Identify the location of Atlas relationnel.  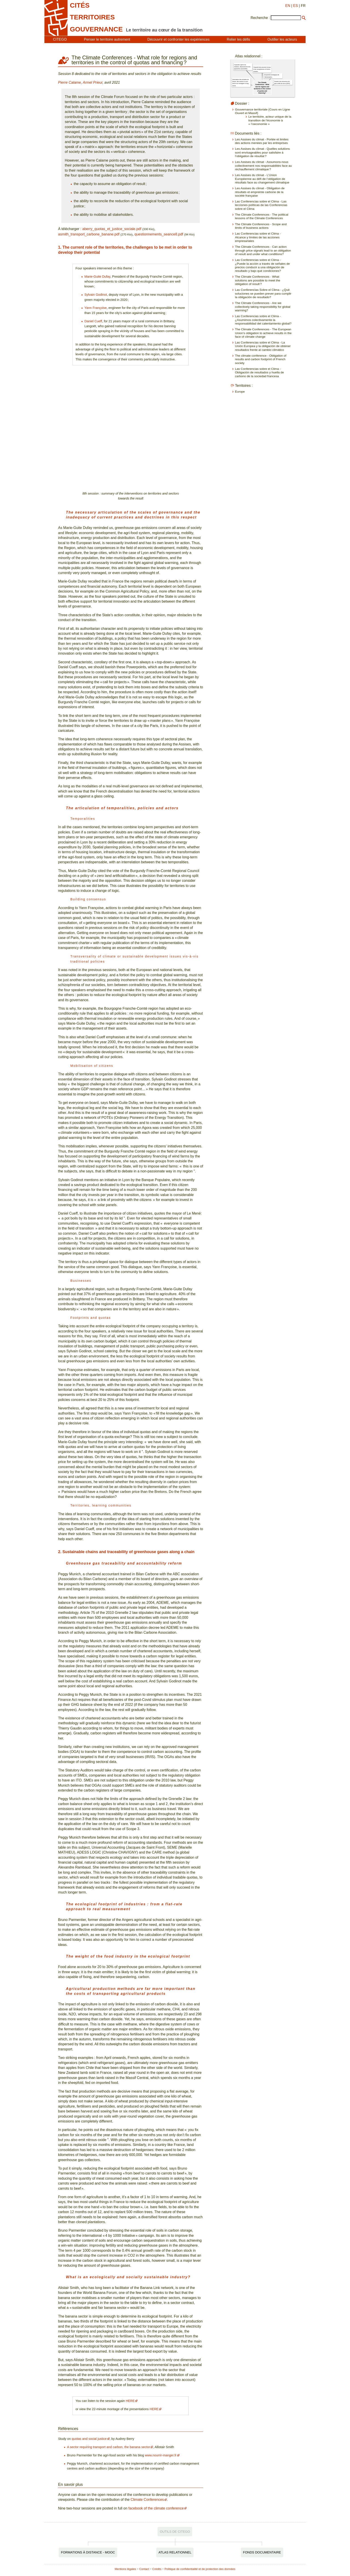
(174, 2552).